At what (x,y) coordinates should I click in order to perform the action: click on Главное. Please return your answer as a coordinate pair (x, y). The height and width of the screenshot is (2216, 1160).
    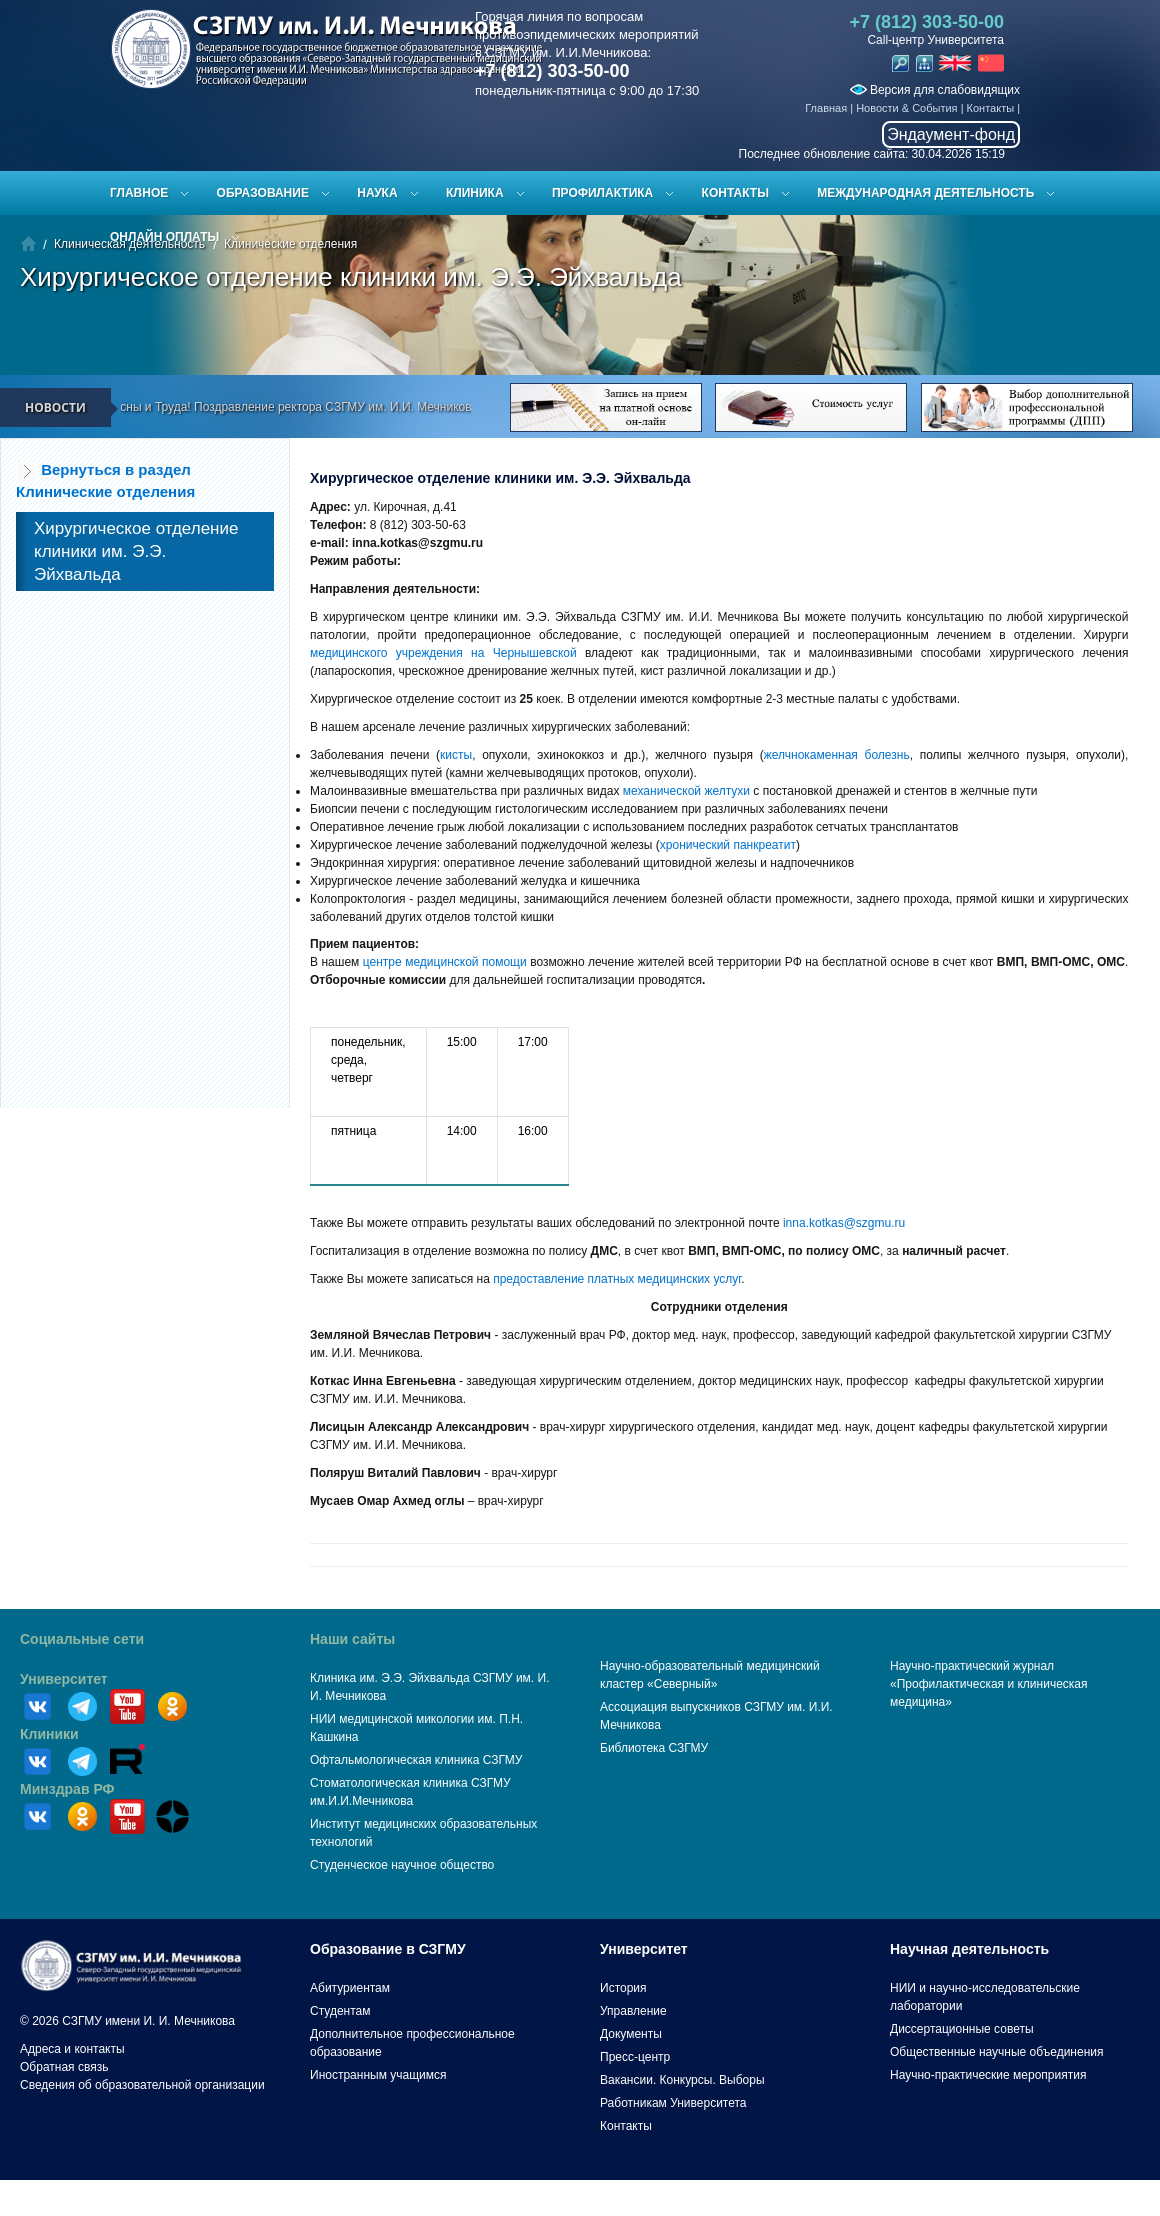
    Looking at the image, I should click on (139, 193).